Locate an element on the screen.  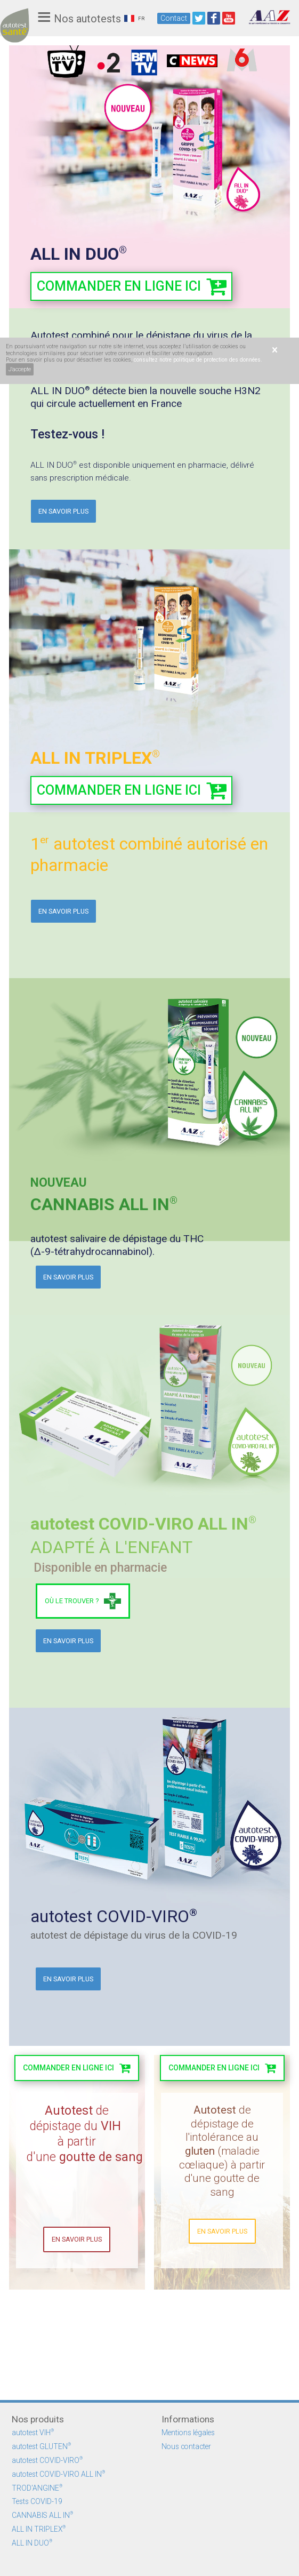
consultez notre politique de protection des données. is located at coordinates (198, 359).